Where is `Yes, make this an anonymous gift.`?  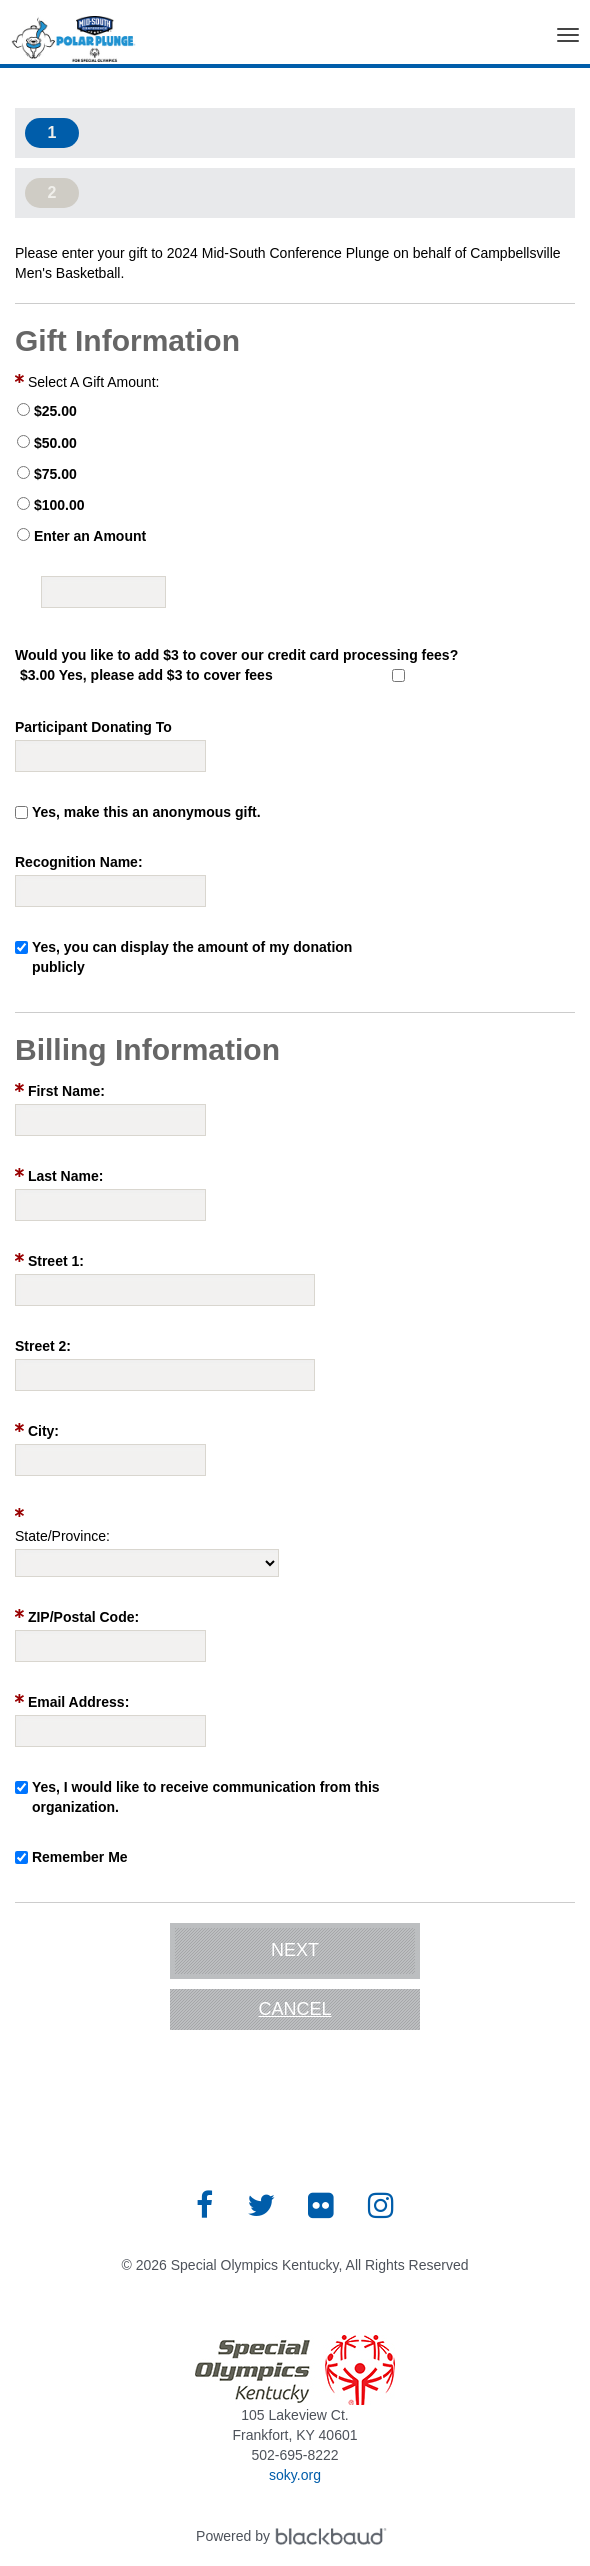
Yes, make this an anonymous gift. is located at coordinates (146, 812).